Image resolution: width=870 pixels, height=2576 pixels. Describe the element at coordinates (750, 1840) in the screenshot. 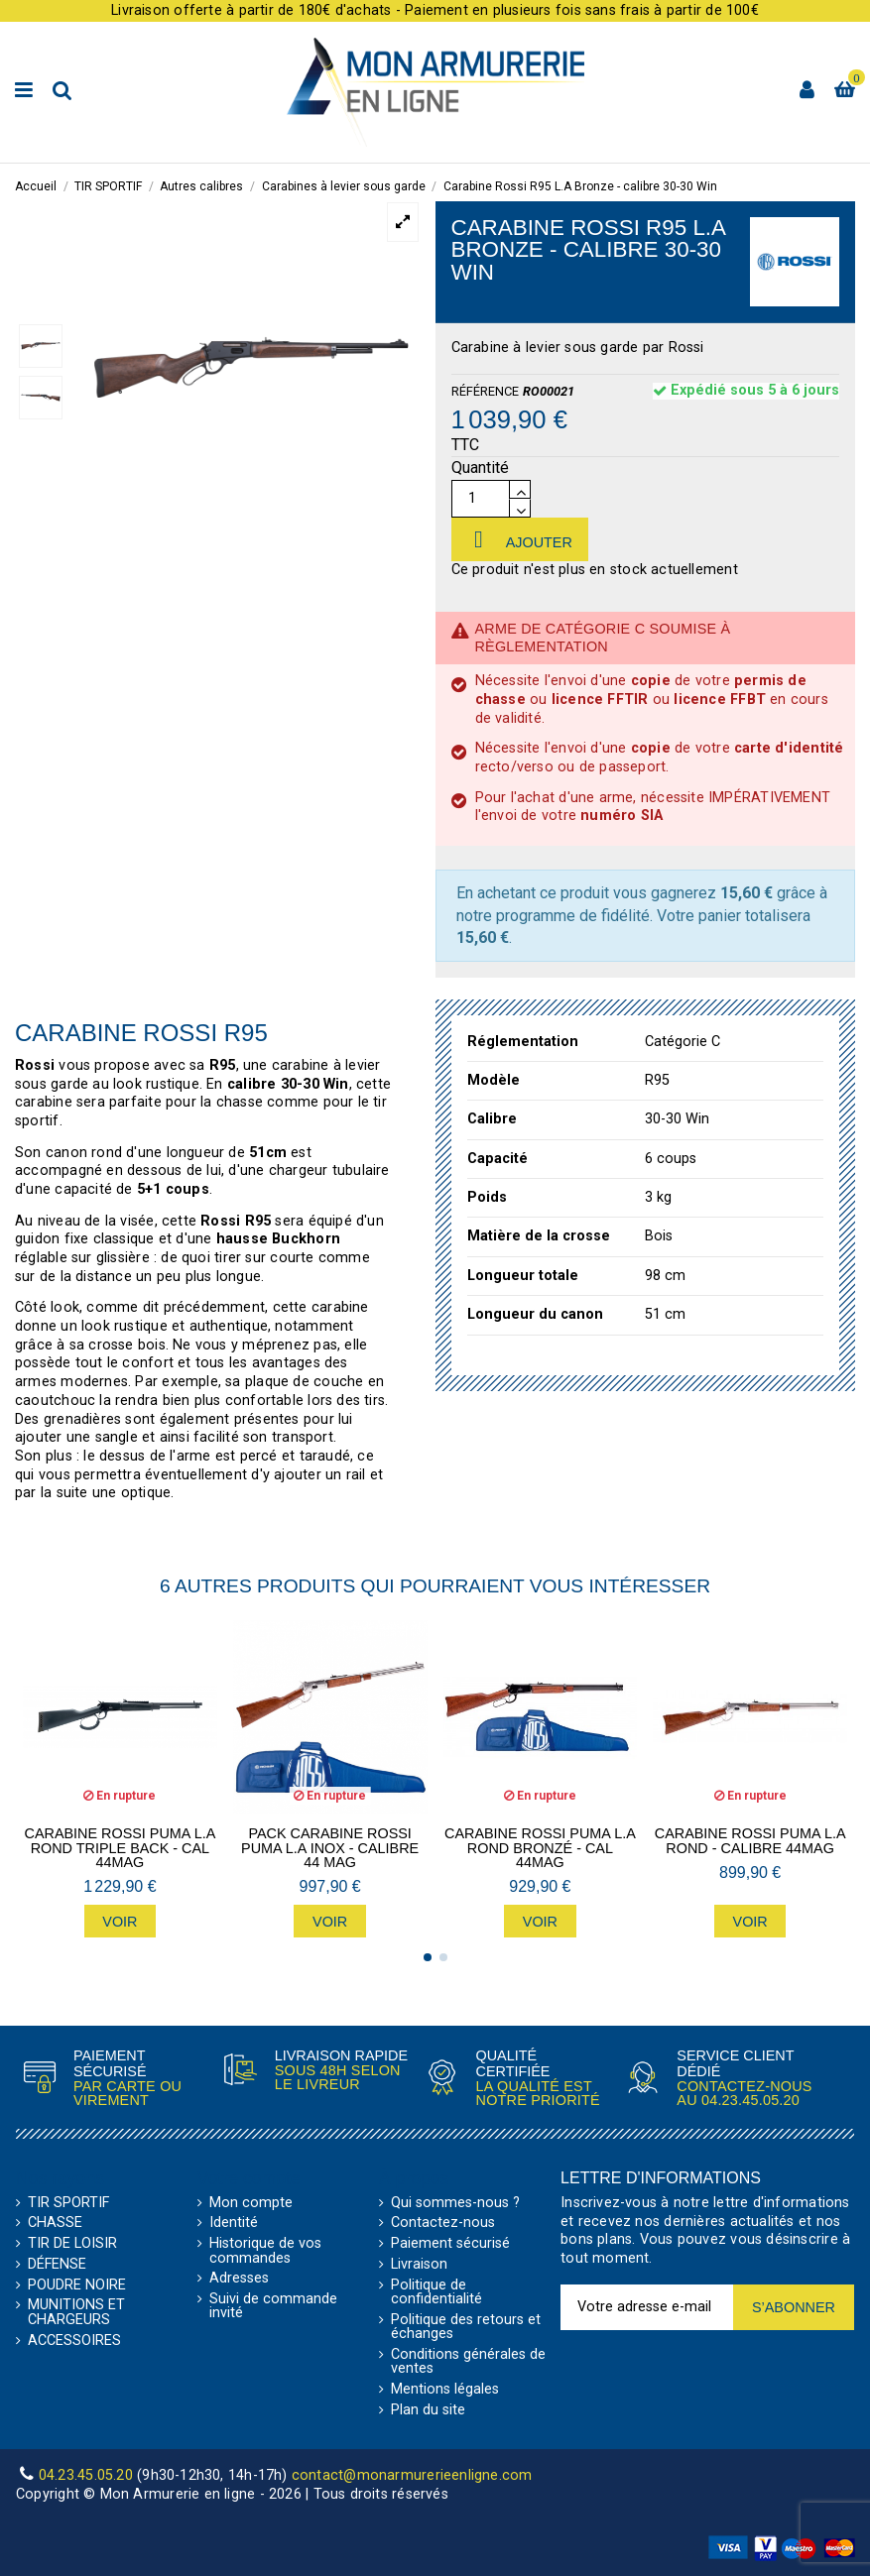

I see `Carabine Rossi Puma L.A Rond - calibre 44MAG` at that location.